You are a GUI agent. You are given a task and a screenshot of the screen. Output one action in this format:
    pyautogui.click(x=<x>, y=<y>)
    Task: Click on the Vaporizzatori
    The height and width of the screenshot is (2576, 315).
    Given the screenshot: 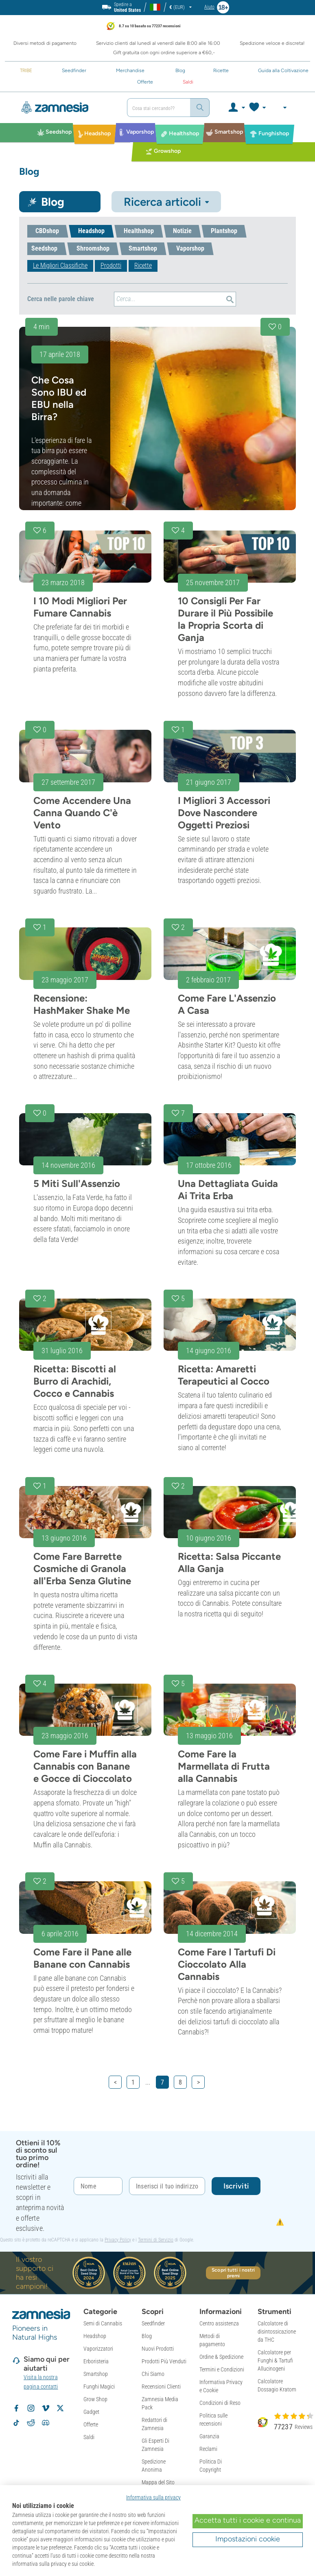 What is the action you would take?
    pyautogui.click(x=98, y=2348)
    